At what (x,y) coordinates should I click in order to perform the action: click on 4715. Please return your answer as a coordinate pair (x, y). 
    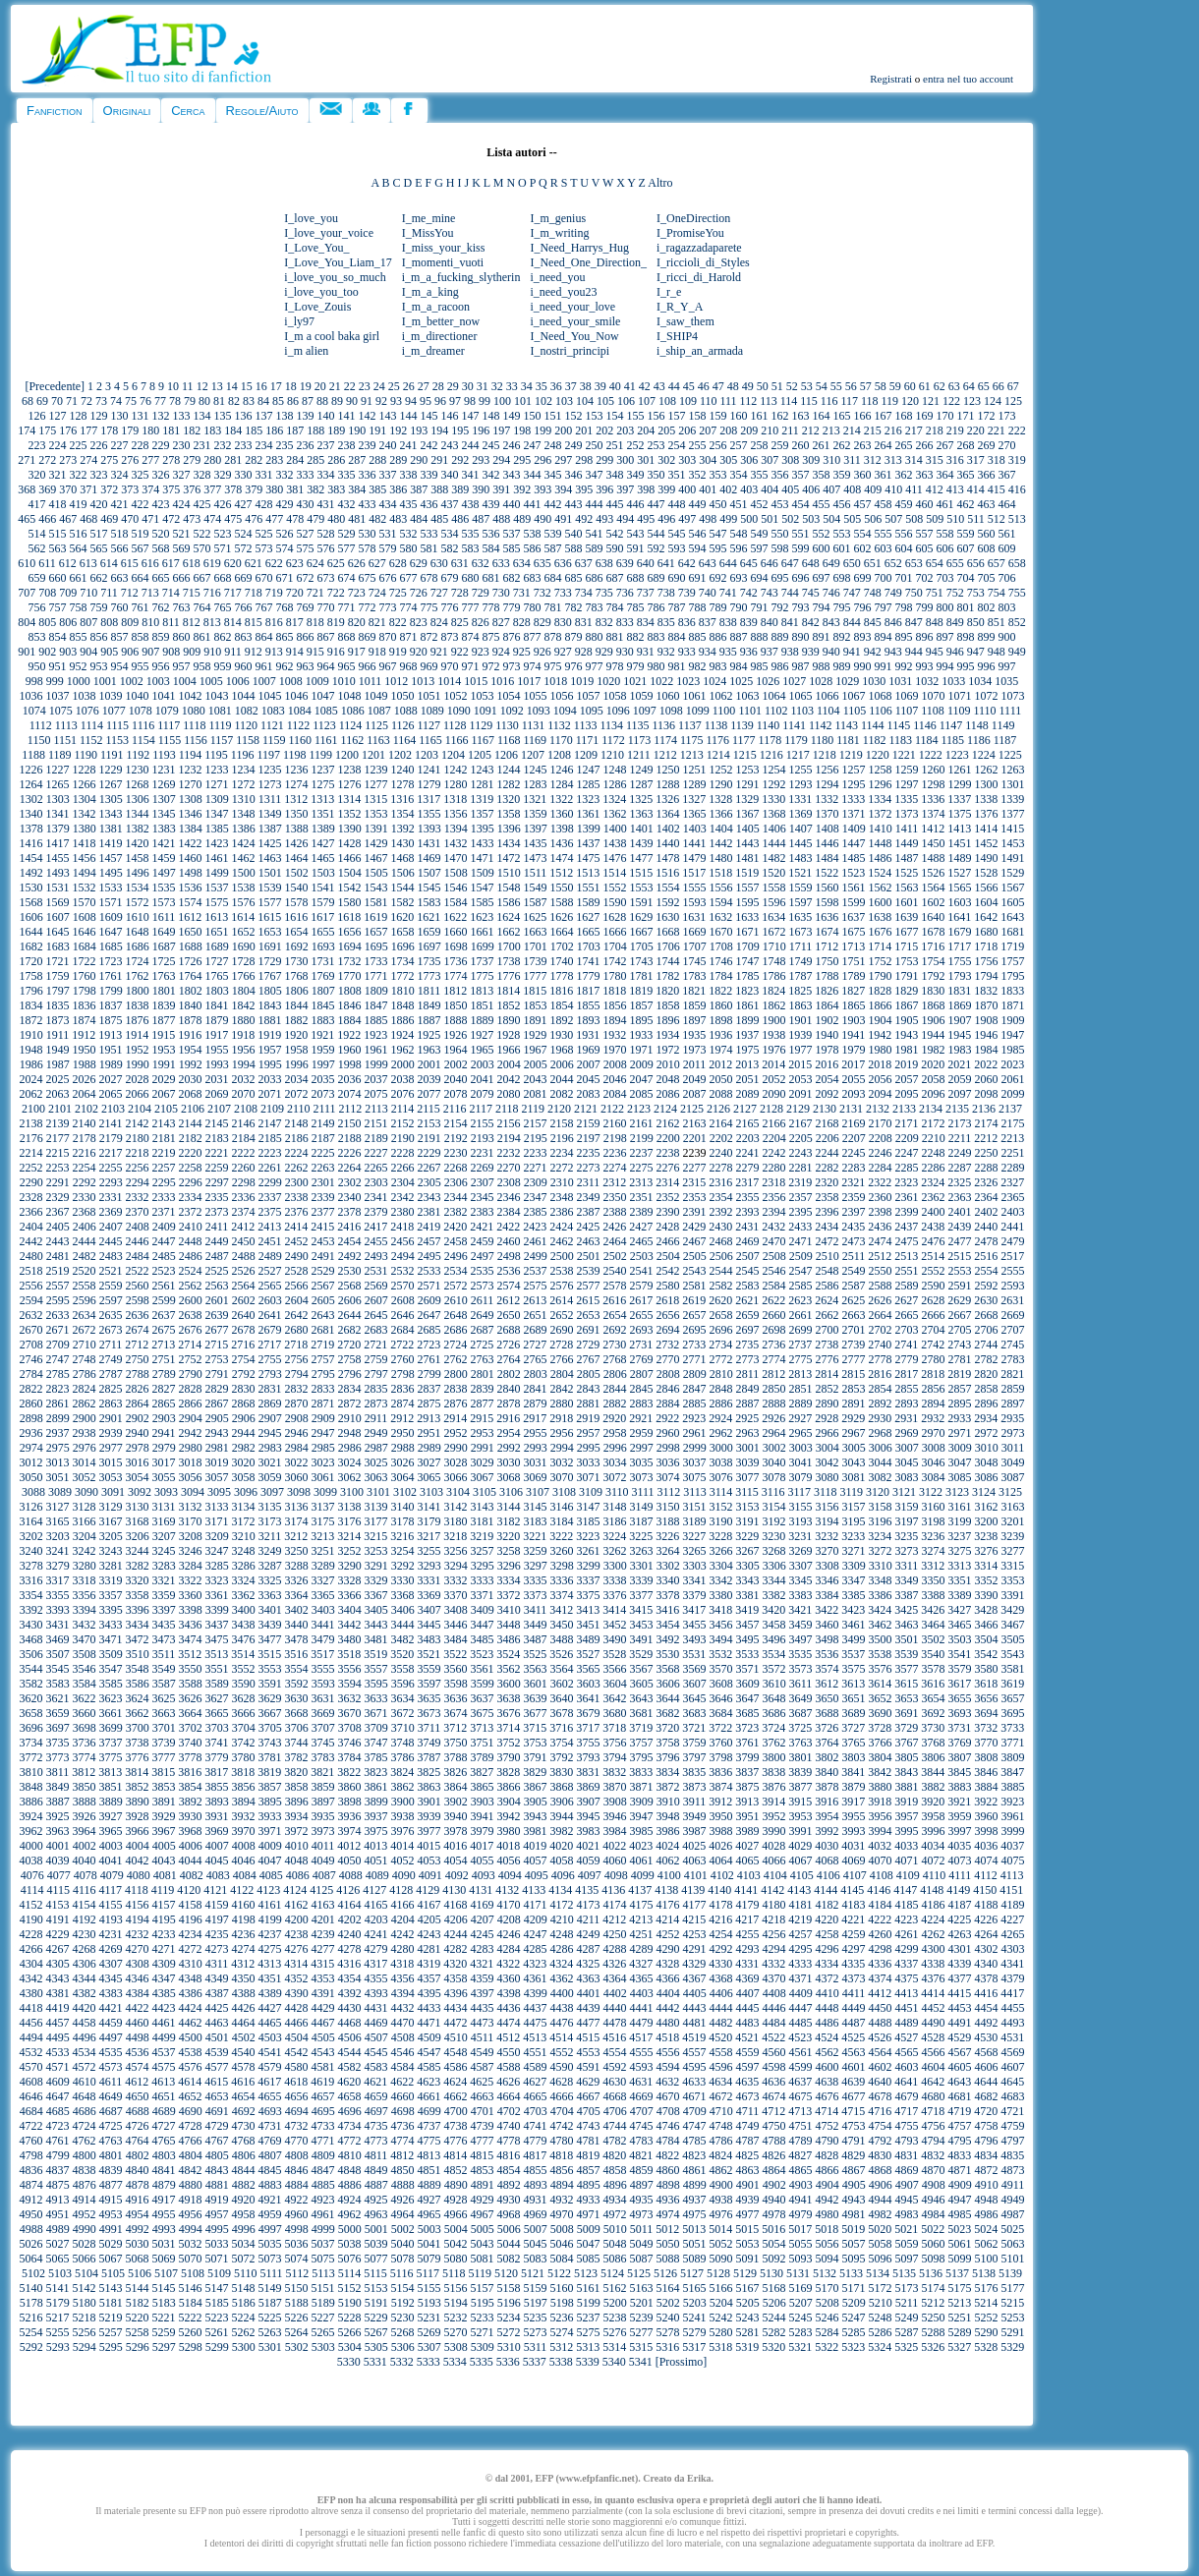
    Looking at the image, I should click on (853, 2111).